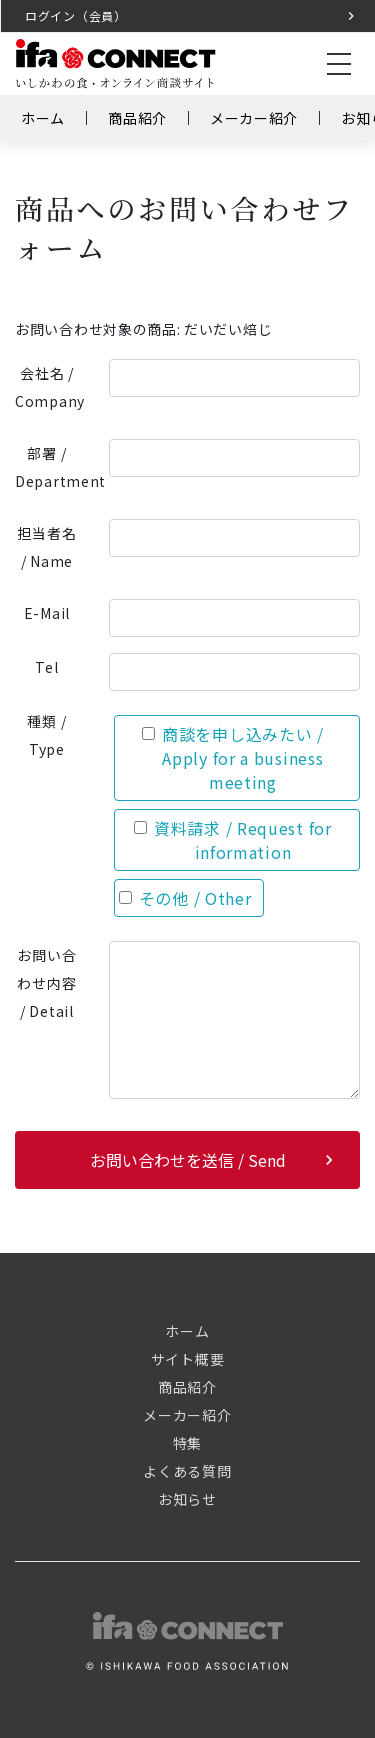 The width and height of the screenshot is (375, 1738). What do you see at coordinates (233, 840) in the screenshot?
I see `資料請求 / Request for information` at bounding box center [233, 840].